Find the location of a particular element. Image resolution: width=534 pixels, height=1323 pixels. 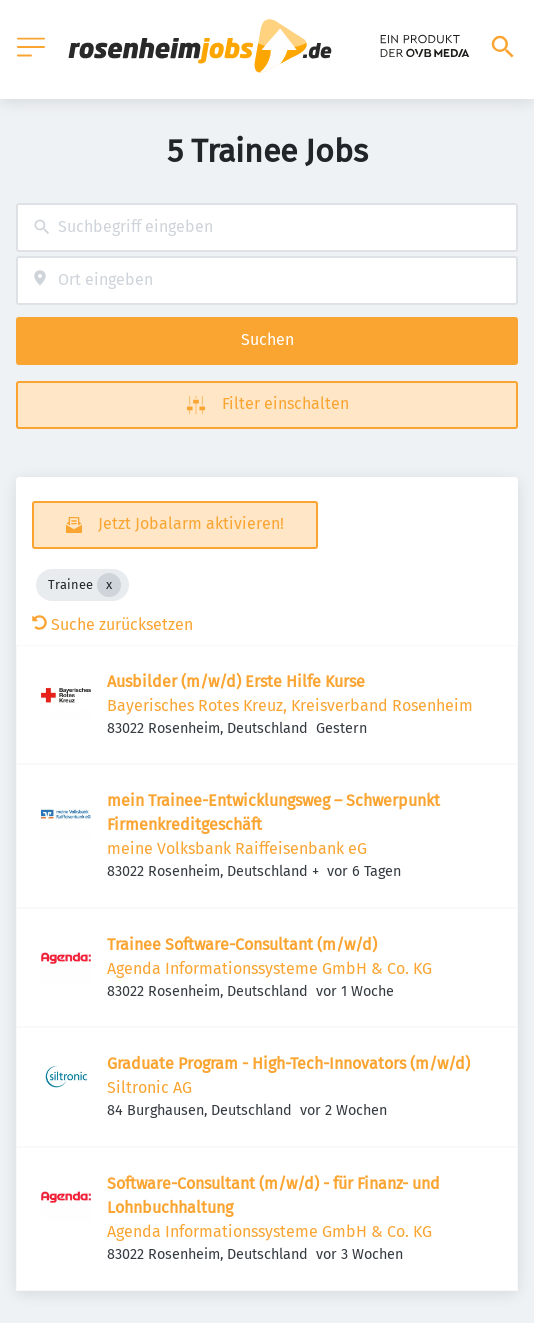

Suche zurücksetzen is located at coordinates (112, 624).